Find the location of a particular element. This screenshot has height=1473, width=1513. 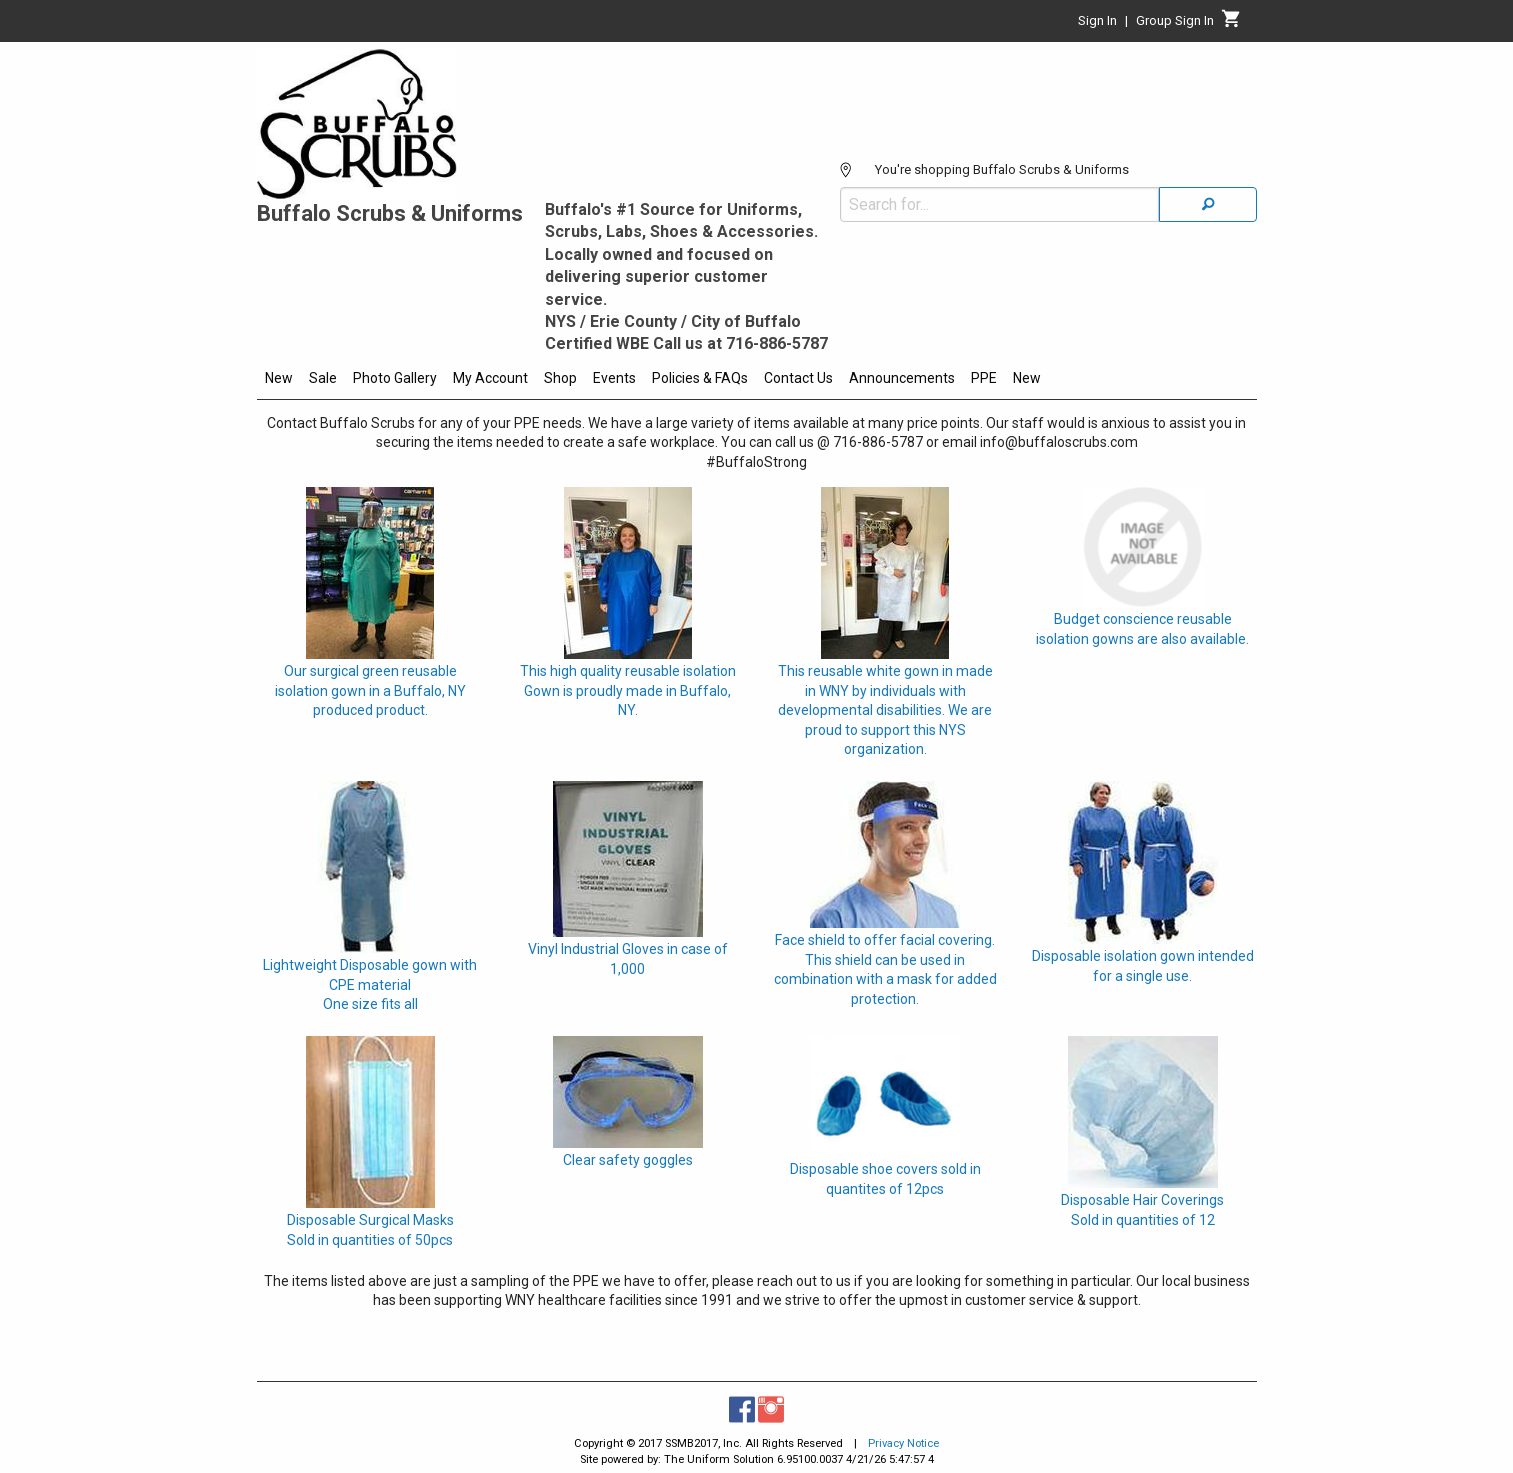

Photo Gallery is located at coordinates (395, 378).